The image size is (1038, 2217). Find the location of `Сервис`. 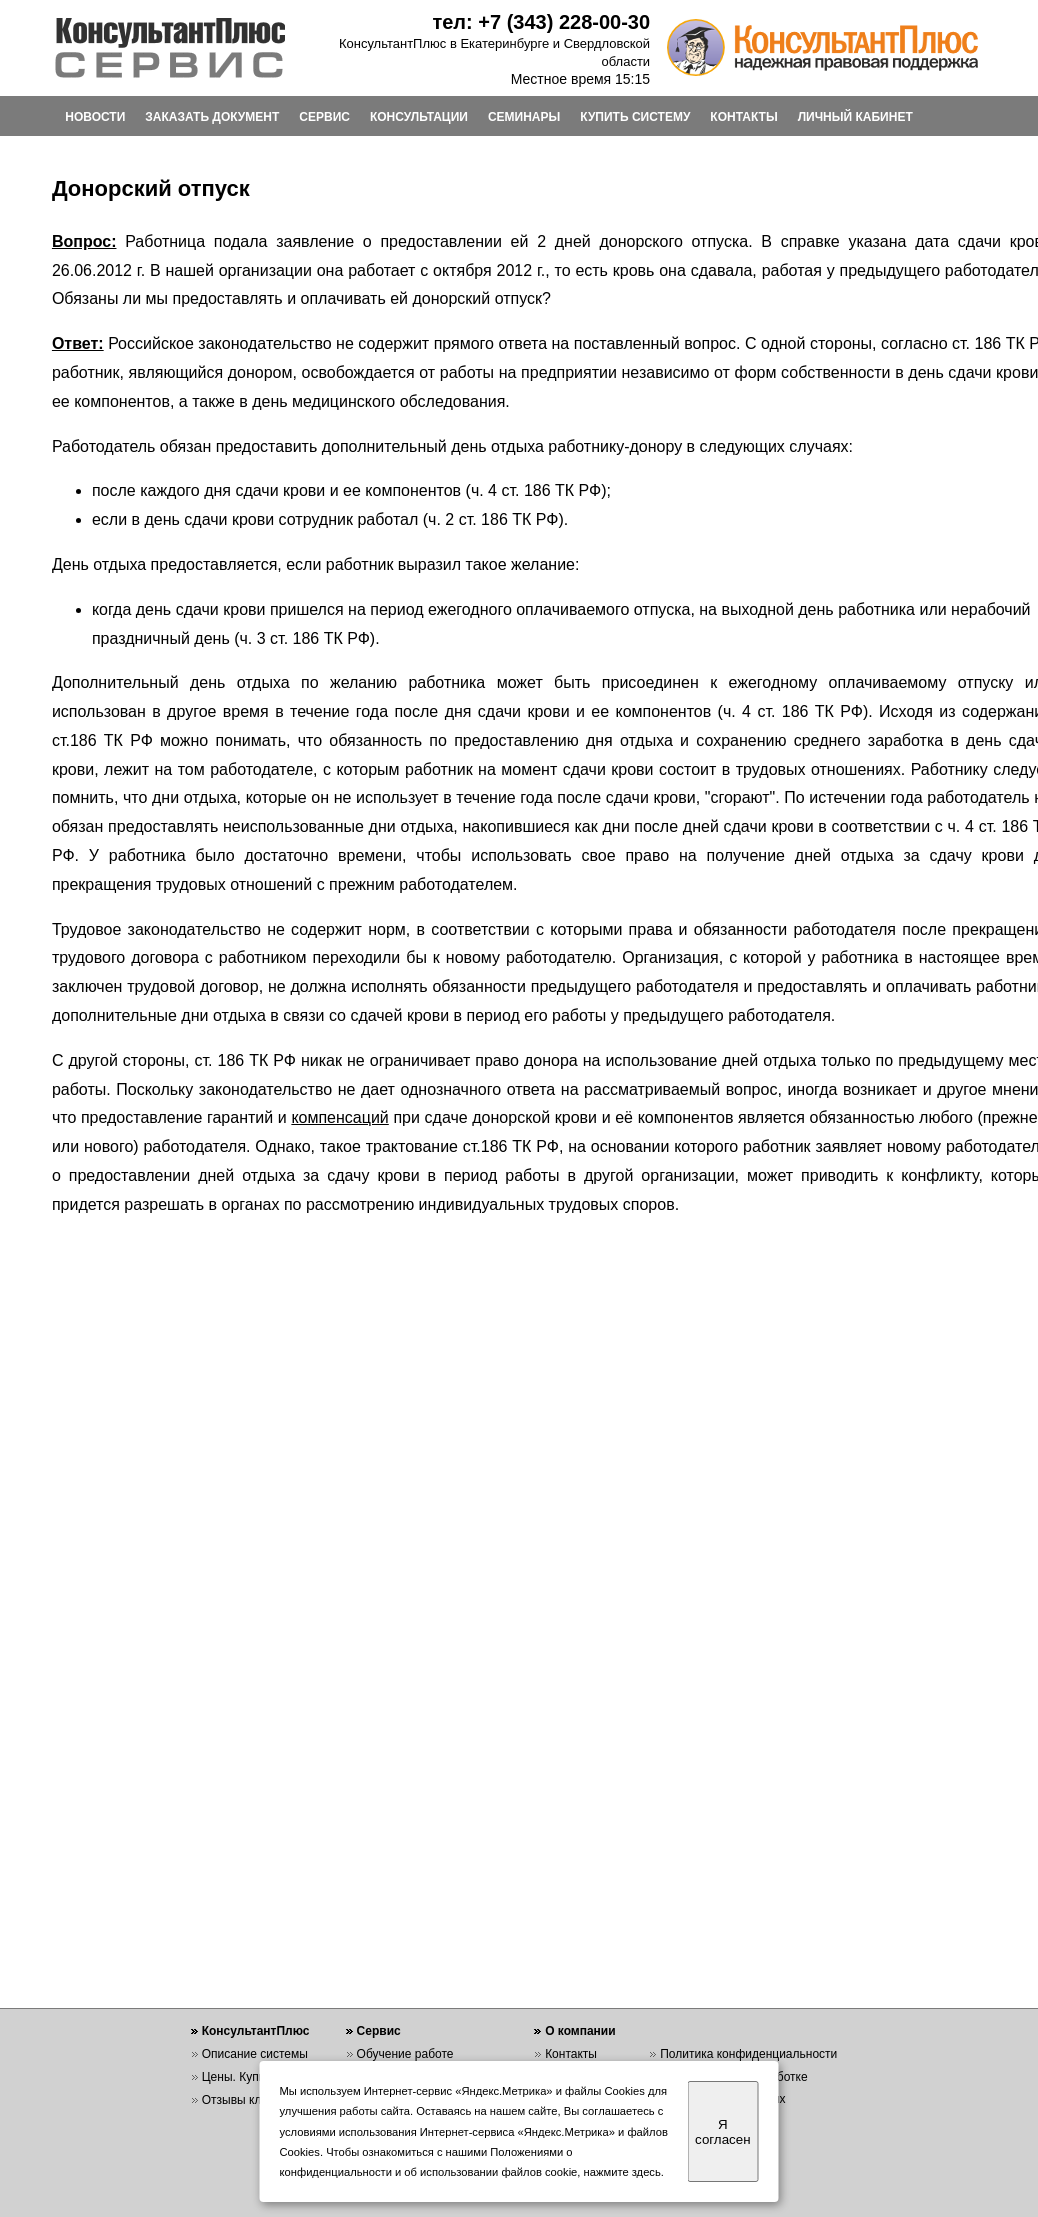

Сервис is located at coordinates (379, 2031).